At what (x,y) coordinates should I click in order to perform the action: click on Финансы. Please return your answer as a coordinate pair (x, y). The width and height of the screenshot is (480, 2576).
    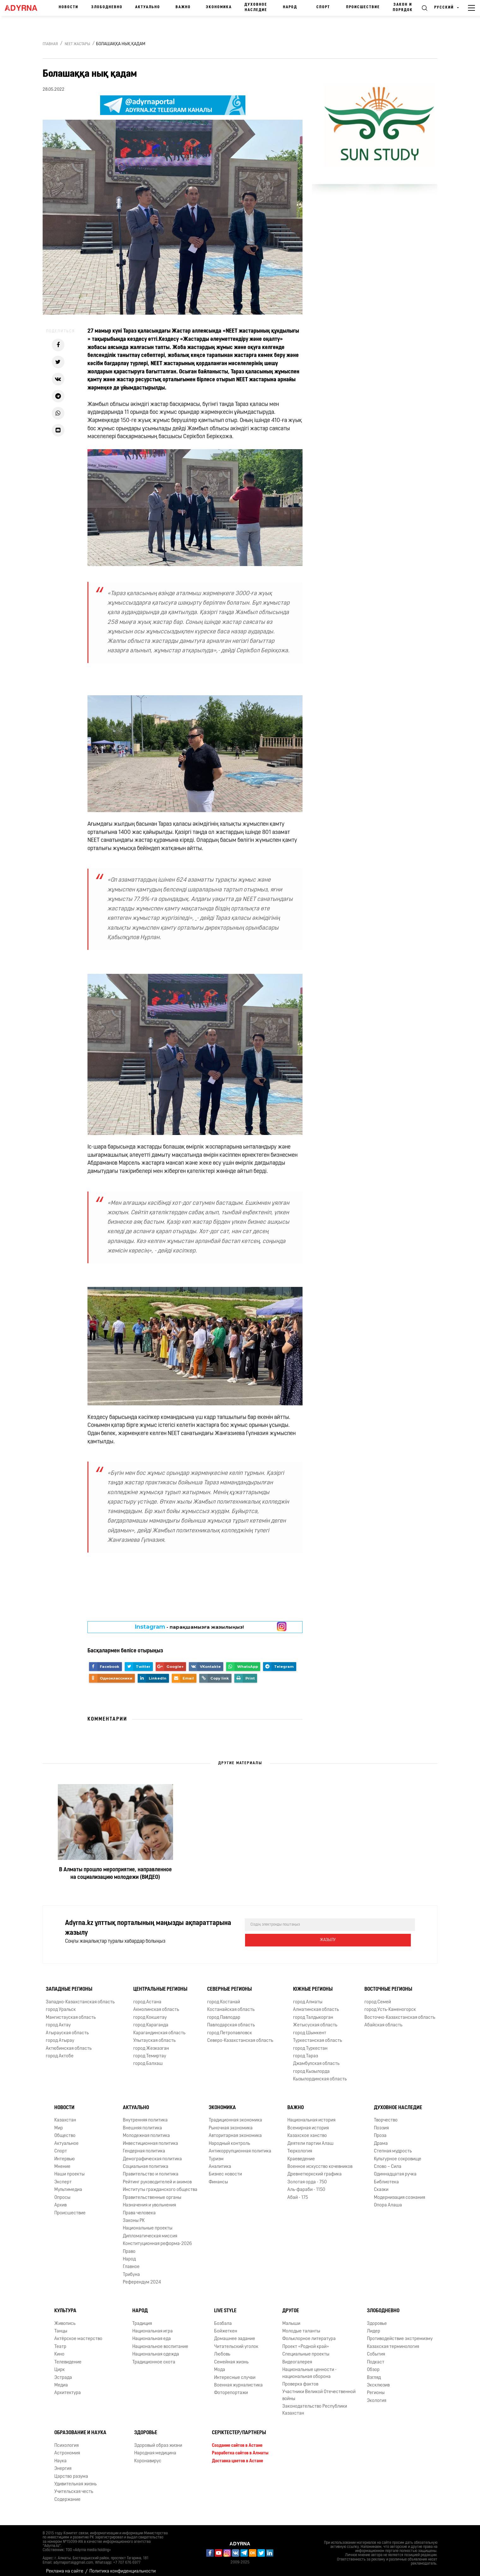
    Looking at the image, I should click on (218, 2176).